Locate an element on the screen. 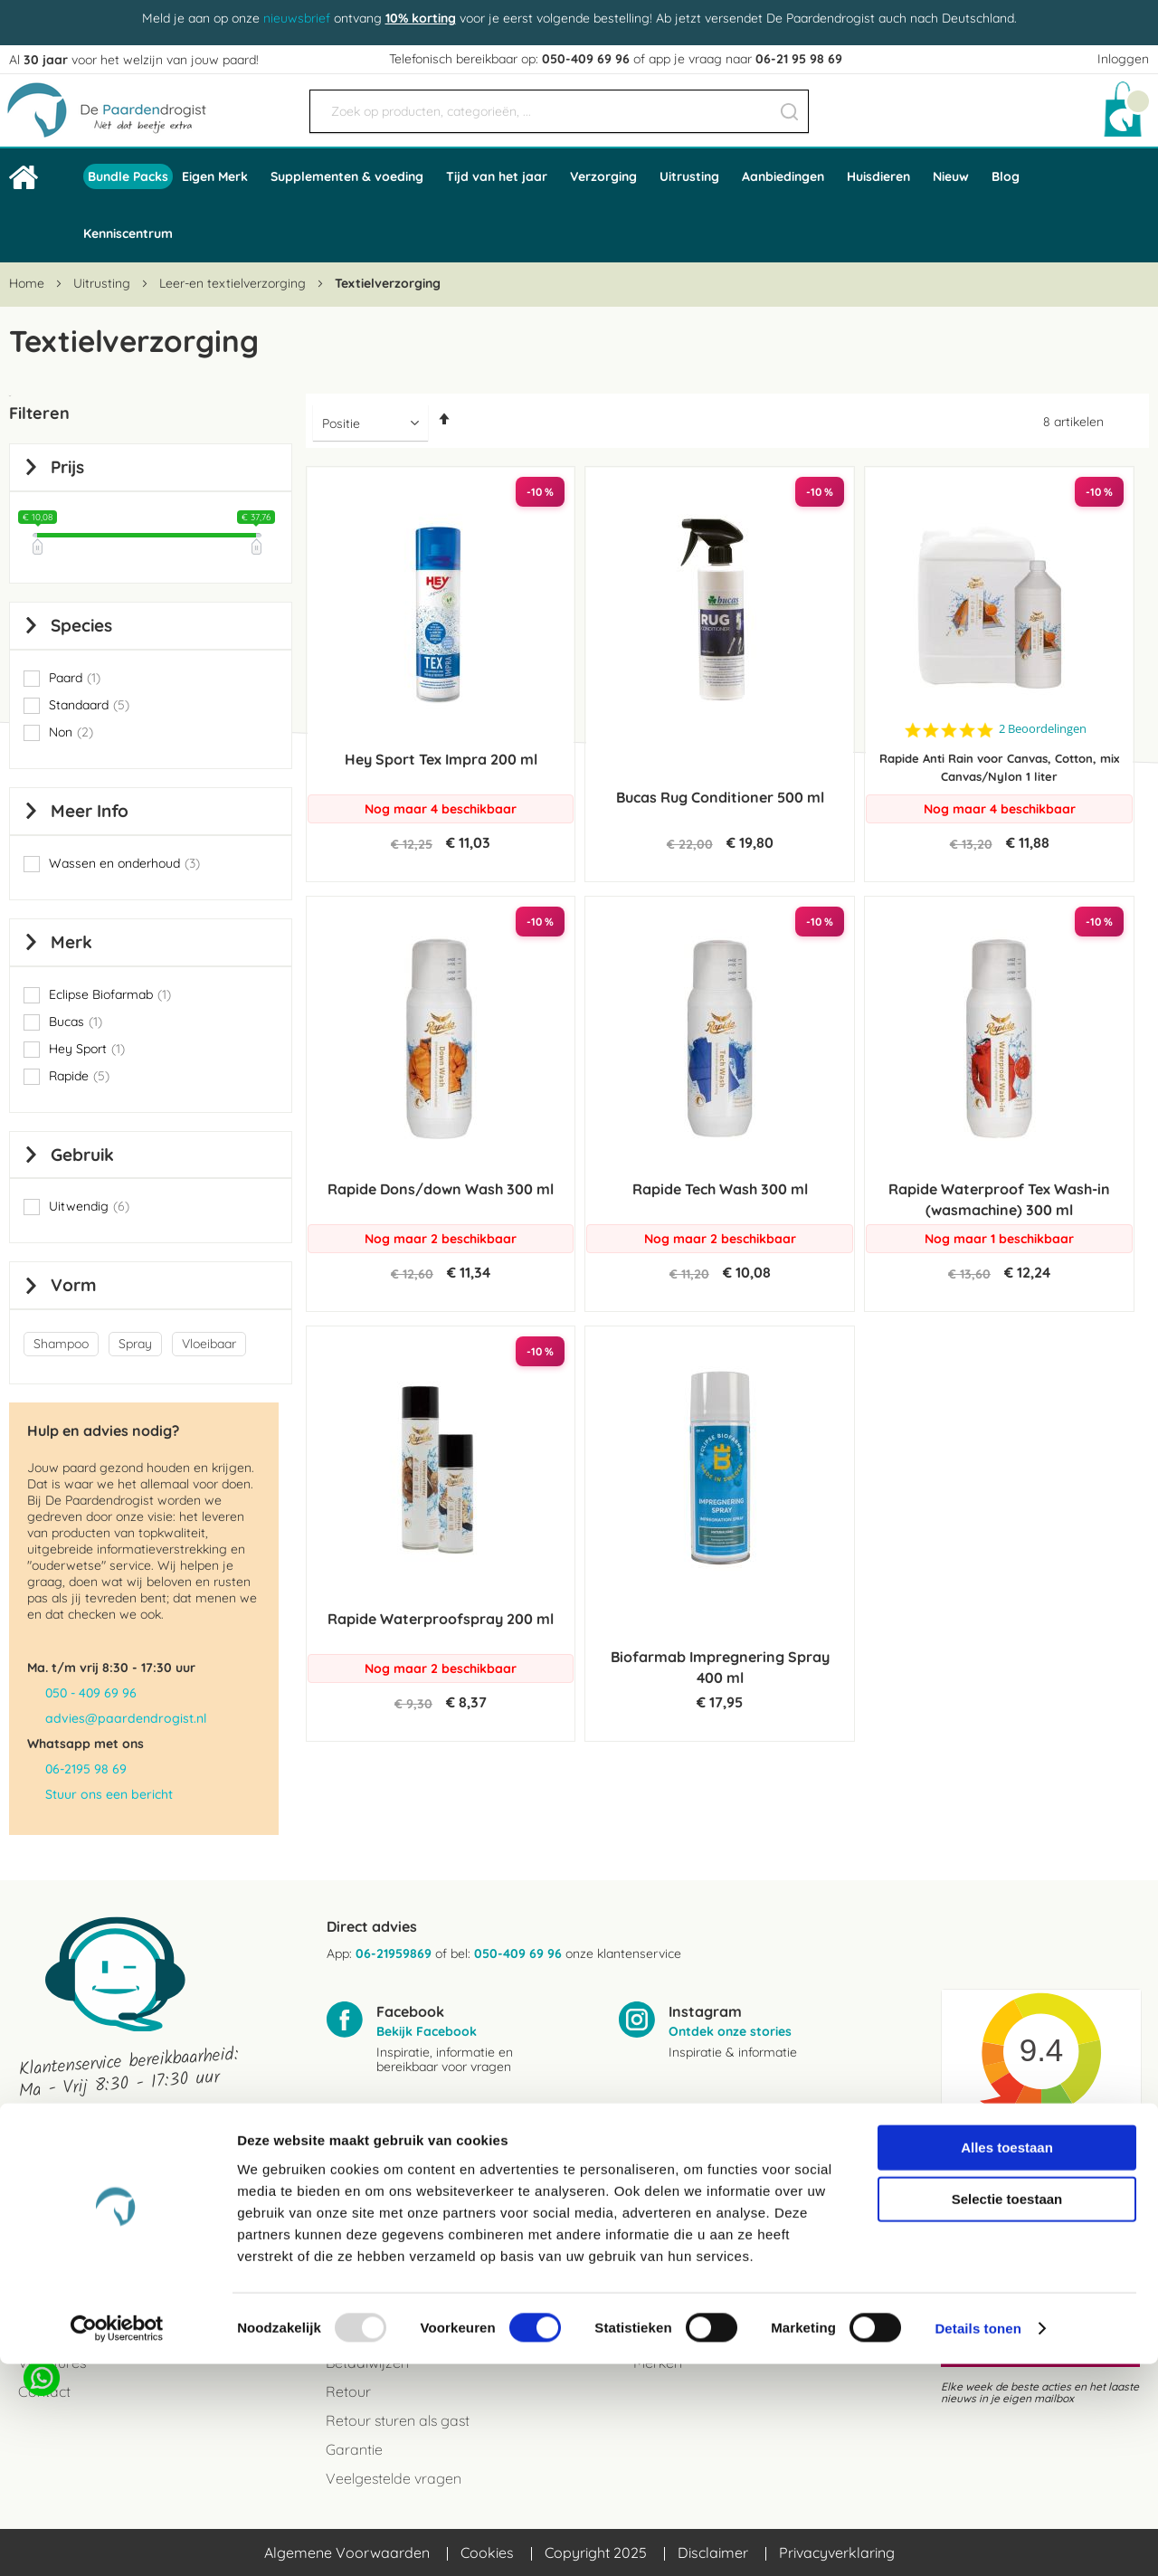 This screenshot has height=2576, width=1158. Meer info [tab] is located at coordinates (89, 811).